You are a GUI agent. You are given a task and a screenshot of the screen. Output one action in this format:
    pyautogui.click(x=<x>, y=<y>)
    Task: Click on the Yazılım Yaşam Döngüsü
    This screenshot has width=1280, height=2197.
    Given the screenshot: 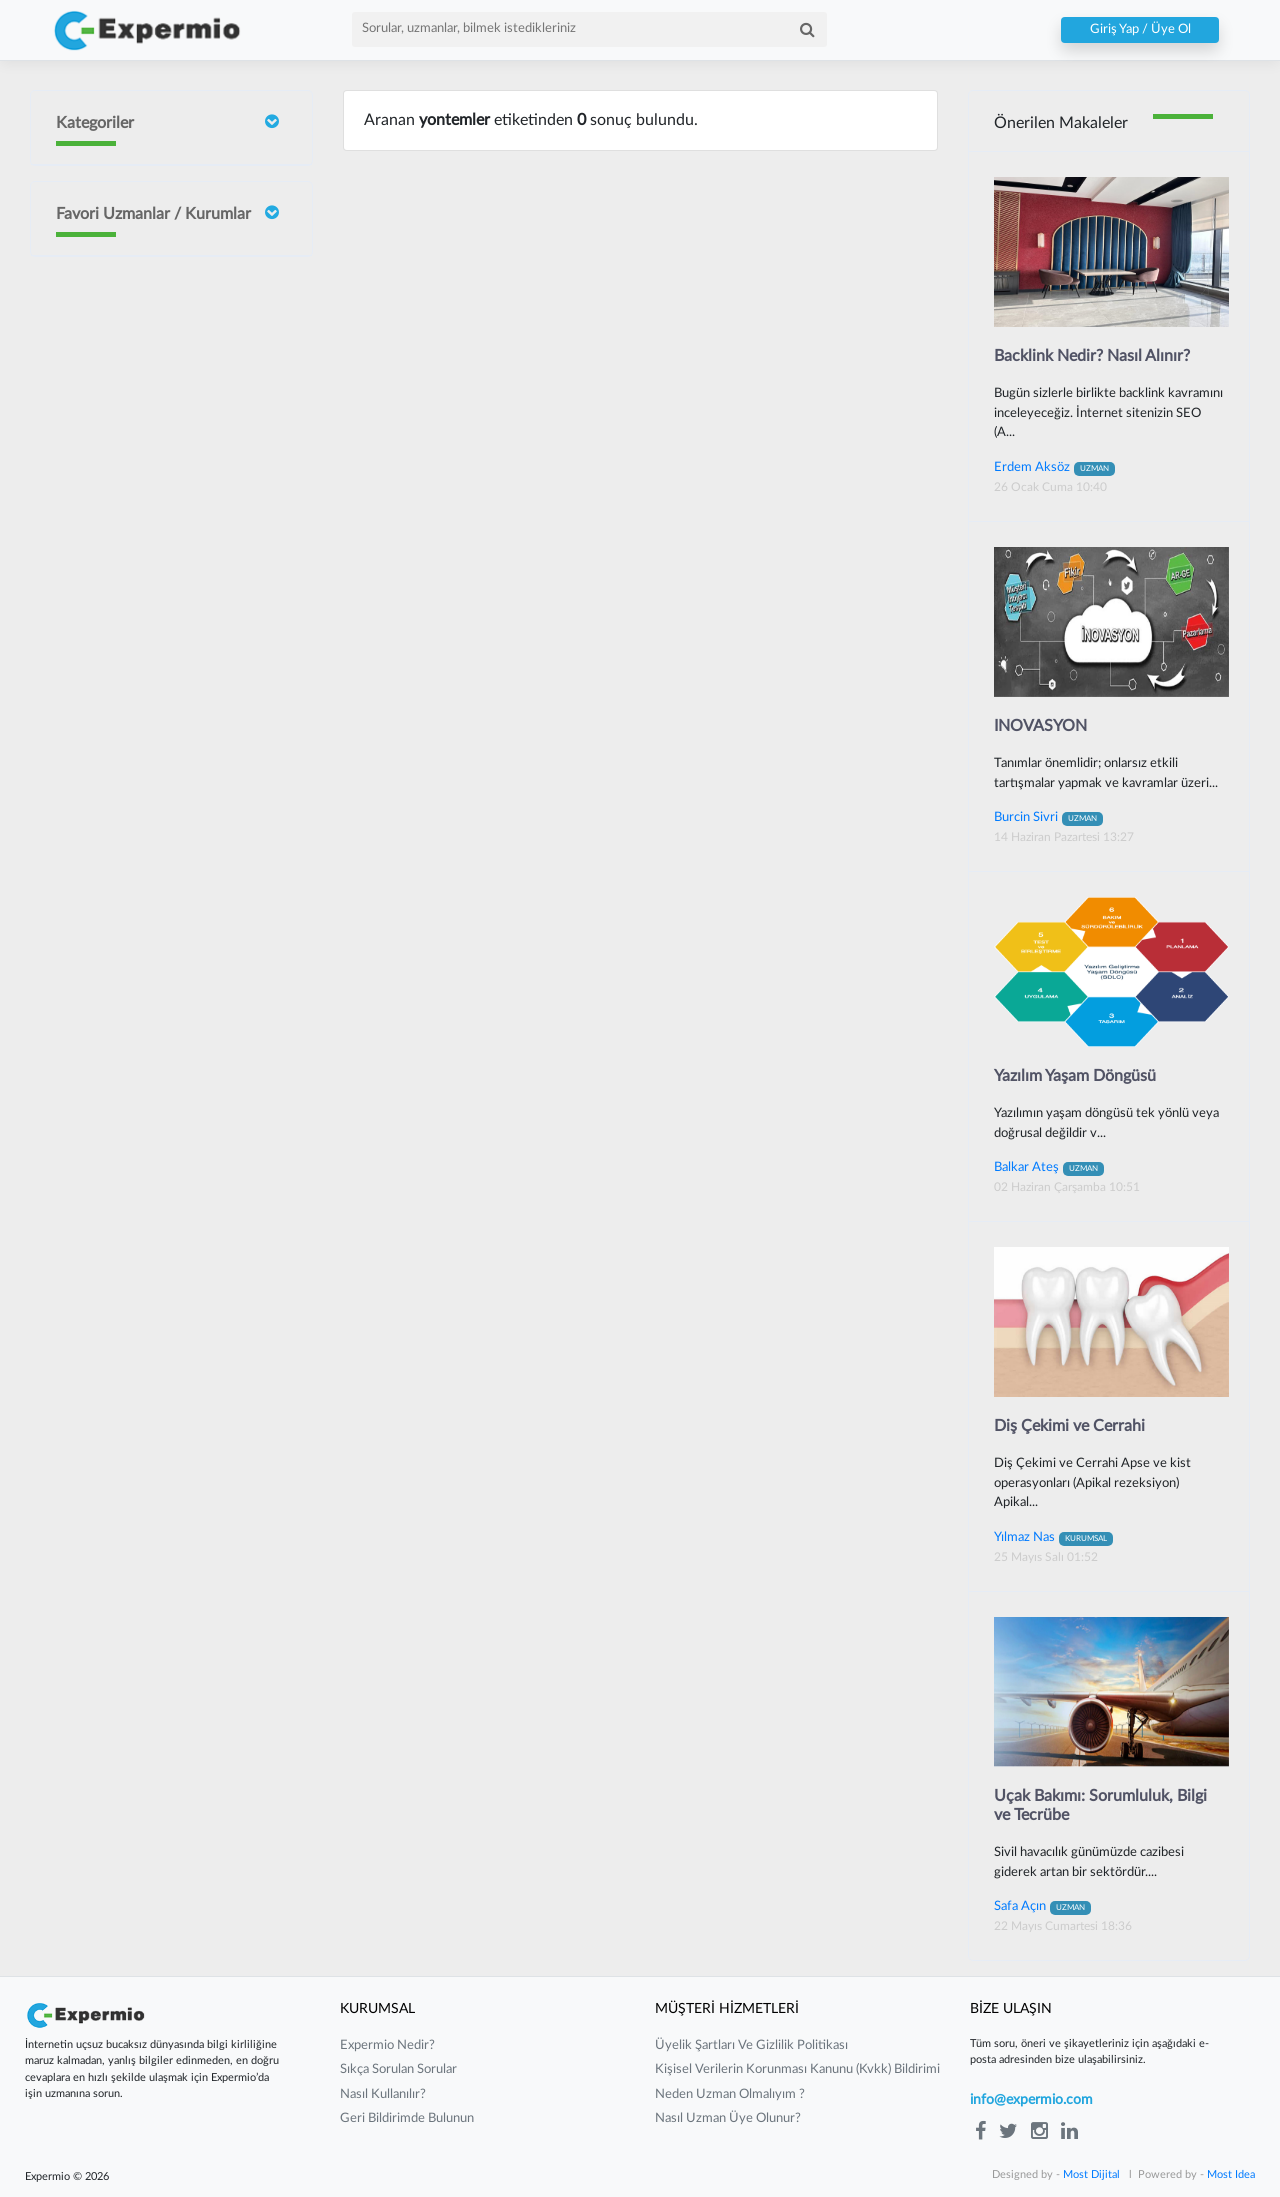 What is the action you would take?
    pyautogui.click(x=1075, y=1076)
    